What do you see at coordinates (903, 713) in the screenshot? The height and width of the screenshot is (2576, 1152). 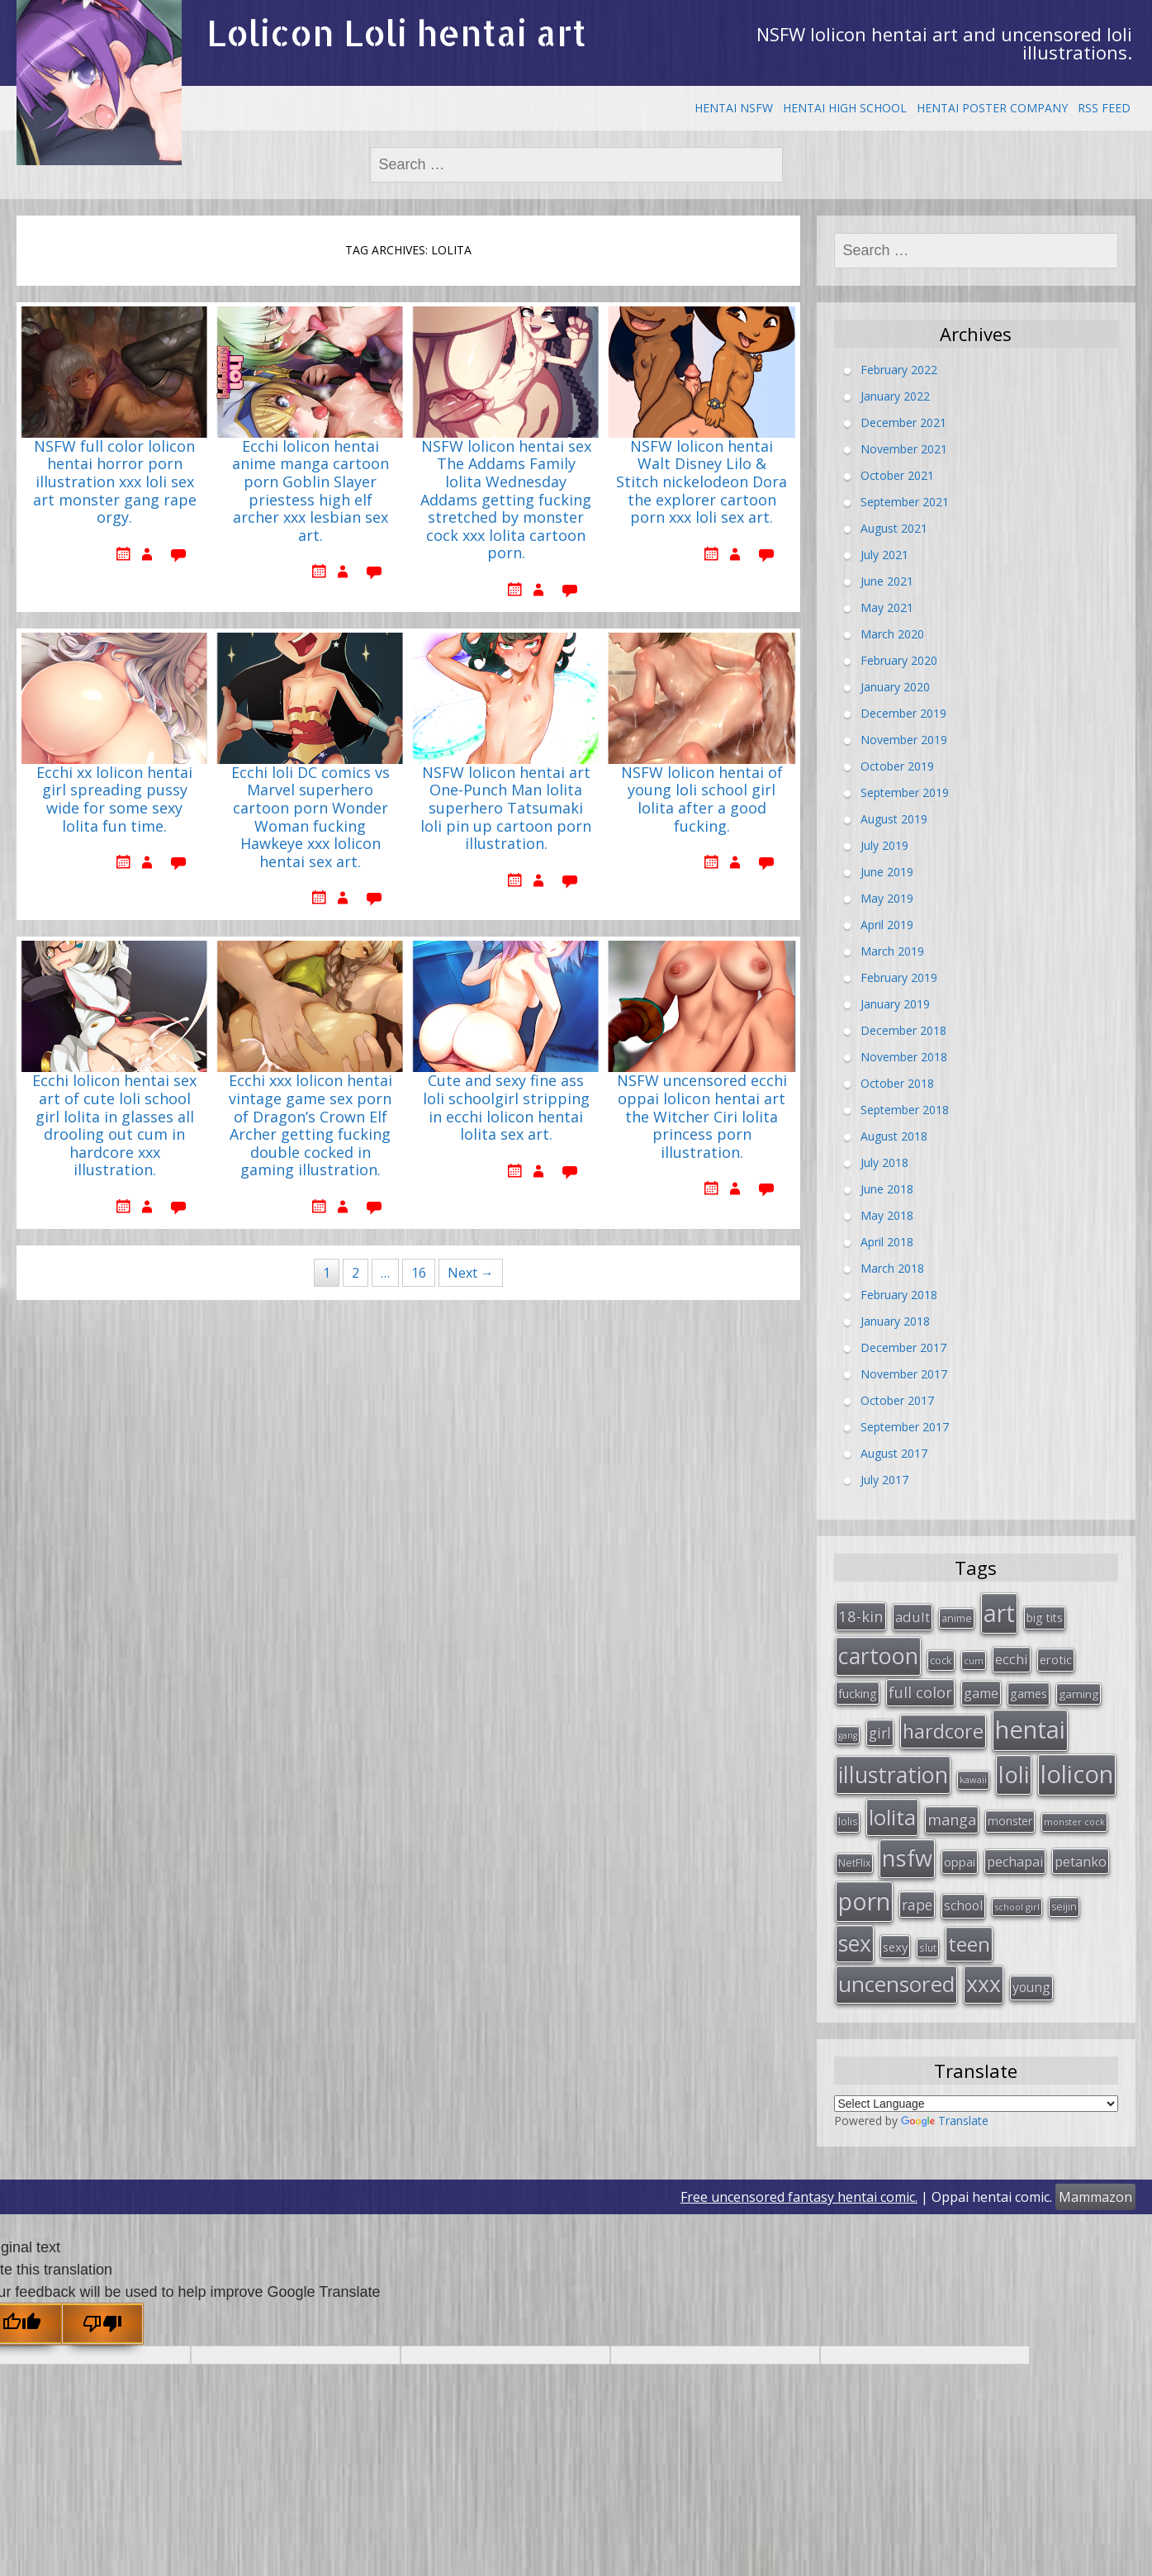 I see `December 2019` at bounding box center [903, 713].